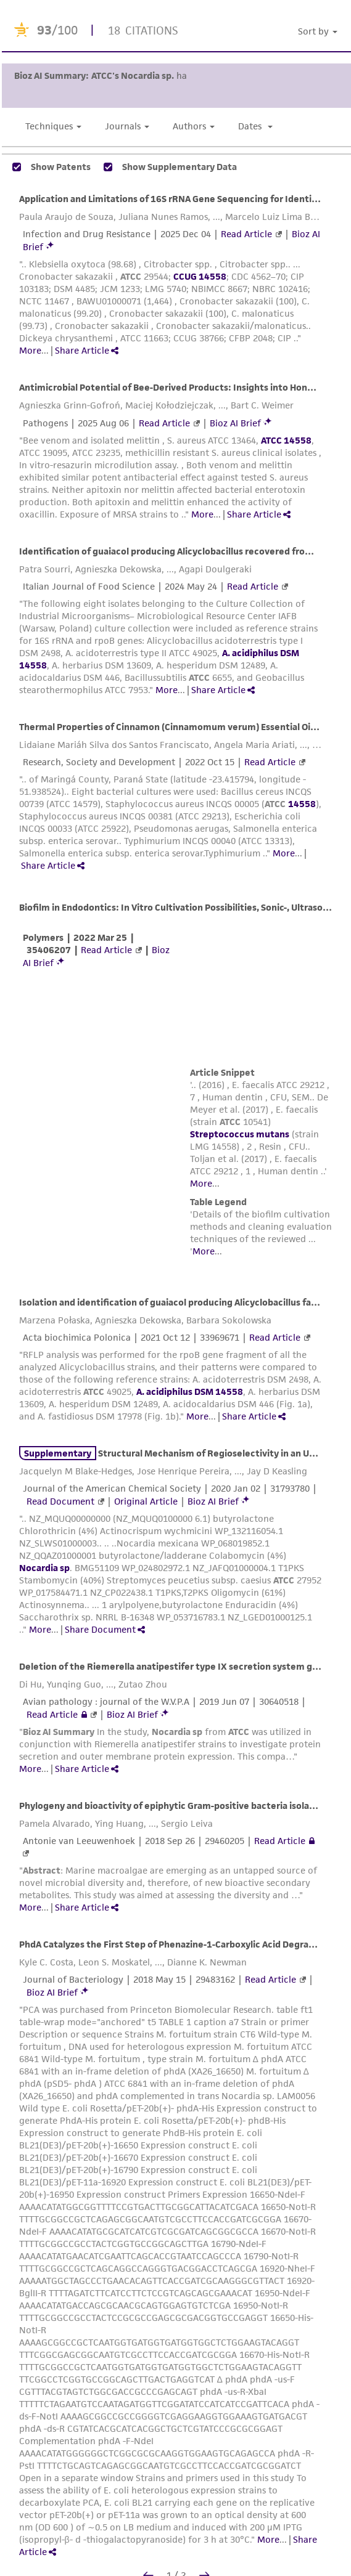 Image resolution: width=351 pixels, height=2576 pixels. I want to click on Techniques [button], so click(53, 126).